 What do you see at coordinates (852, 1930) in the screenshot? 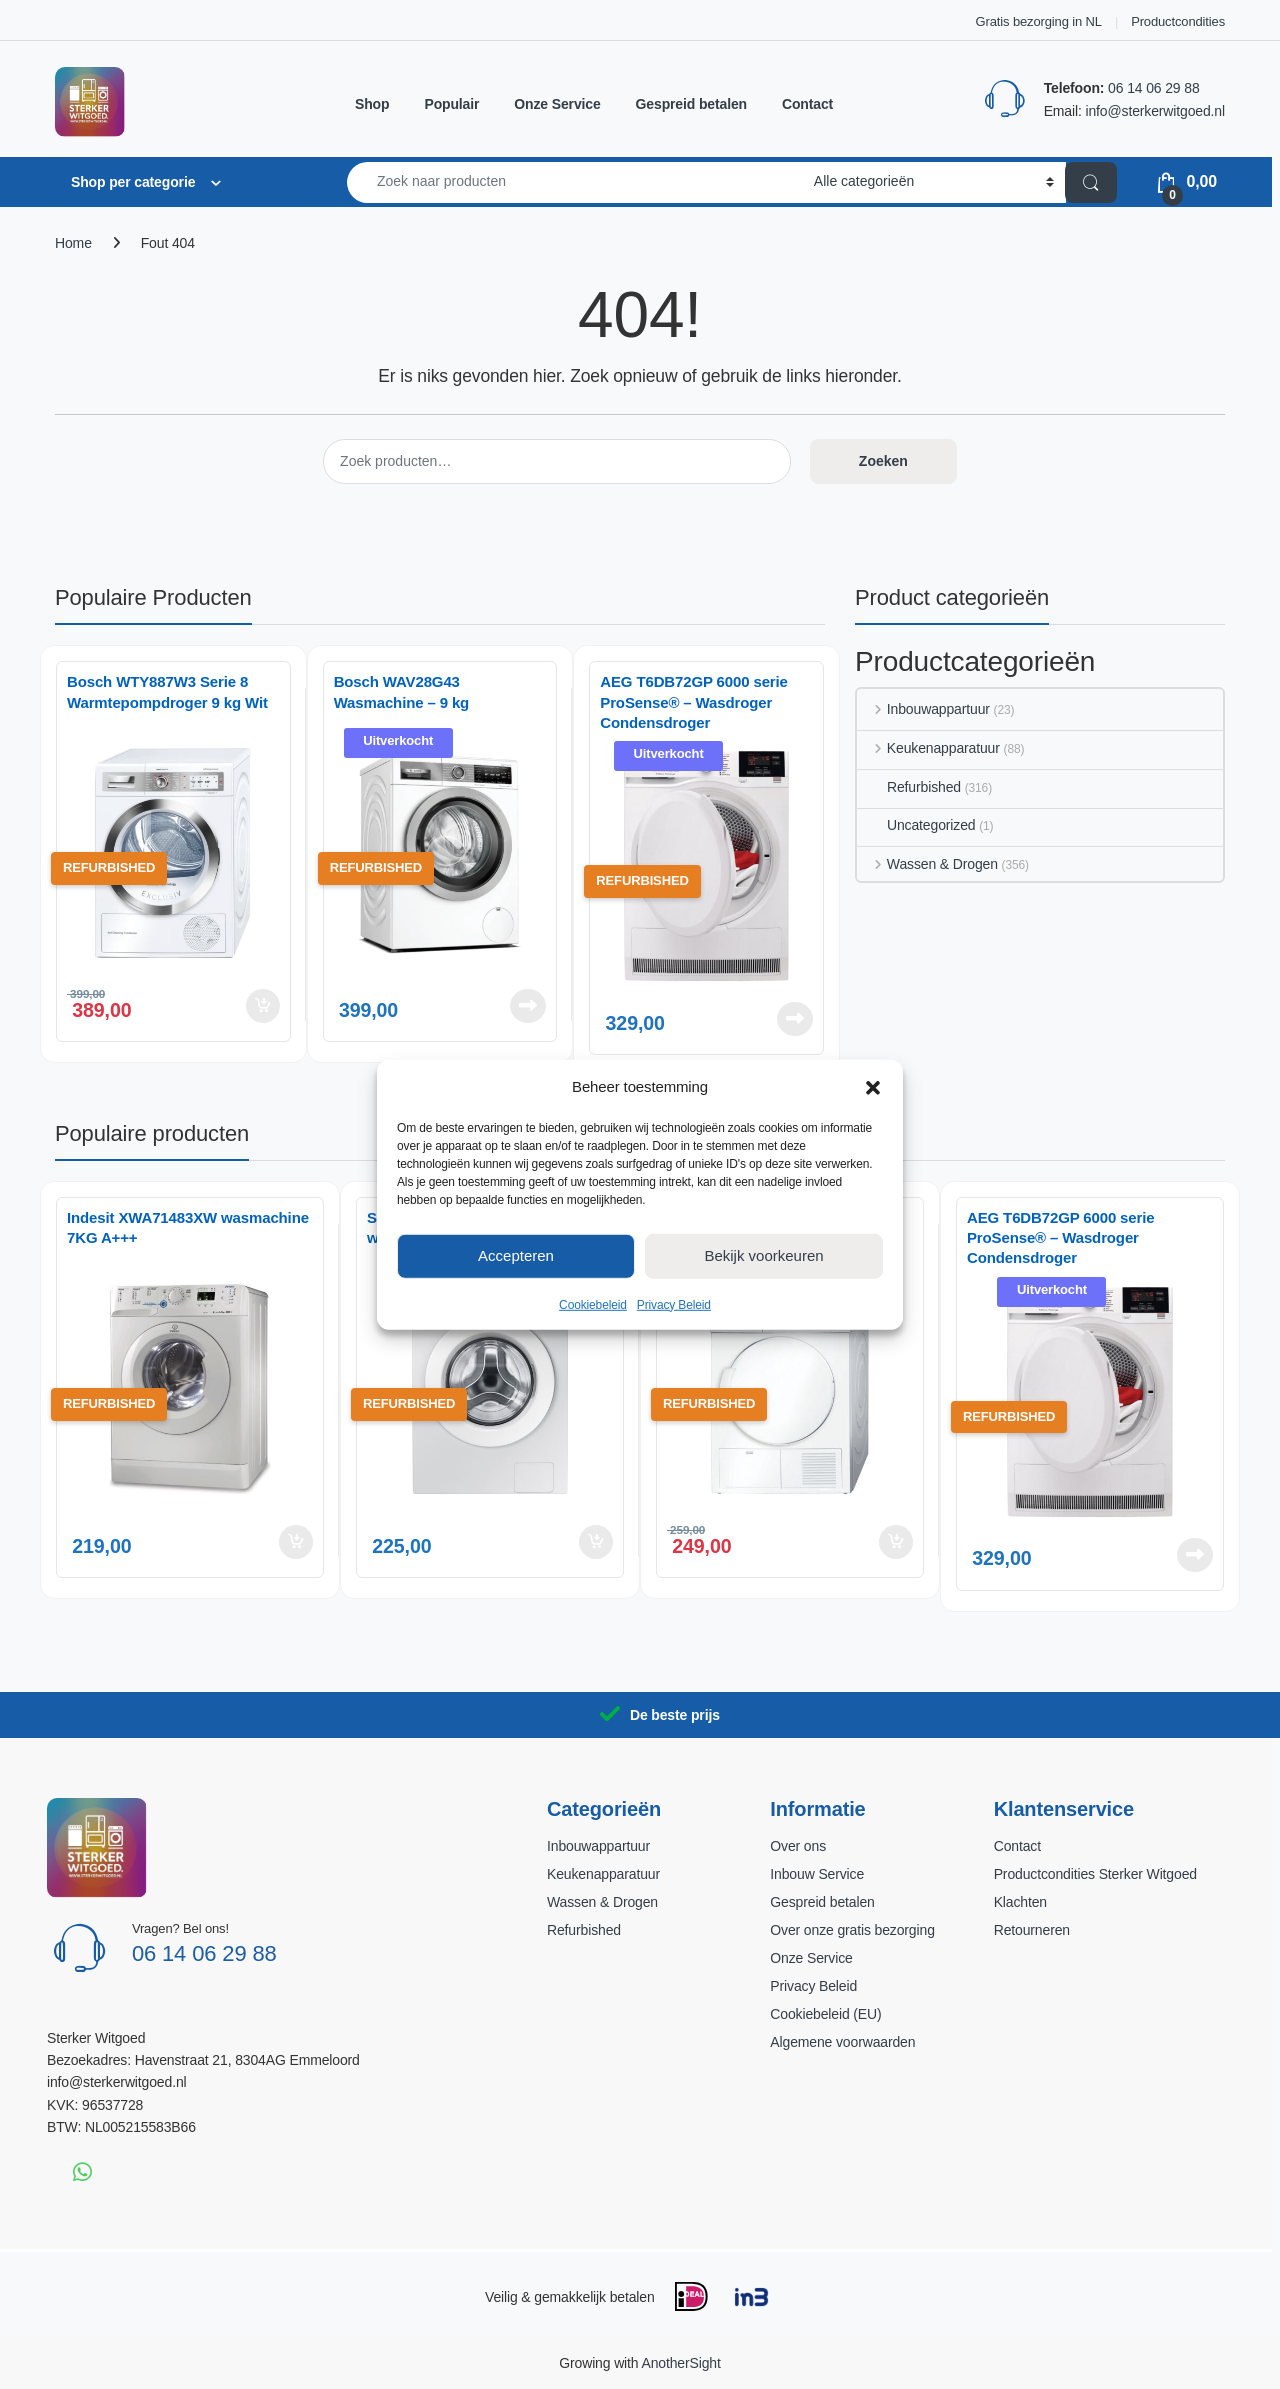
I see `Over onze gratis bezorging` at bounding box center [852, 1930].